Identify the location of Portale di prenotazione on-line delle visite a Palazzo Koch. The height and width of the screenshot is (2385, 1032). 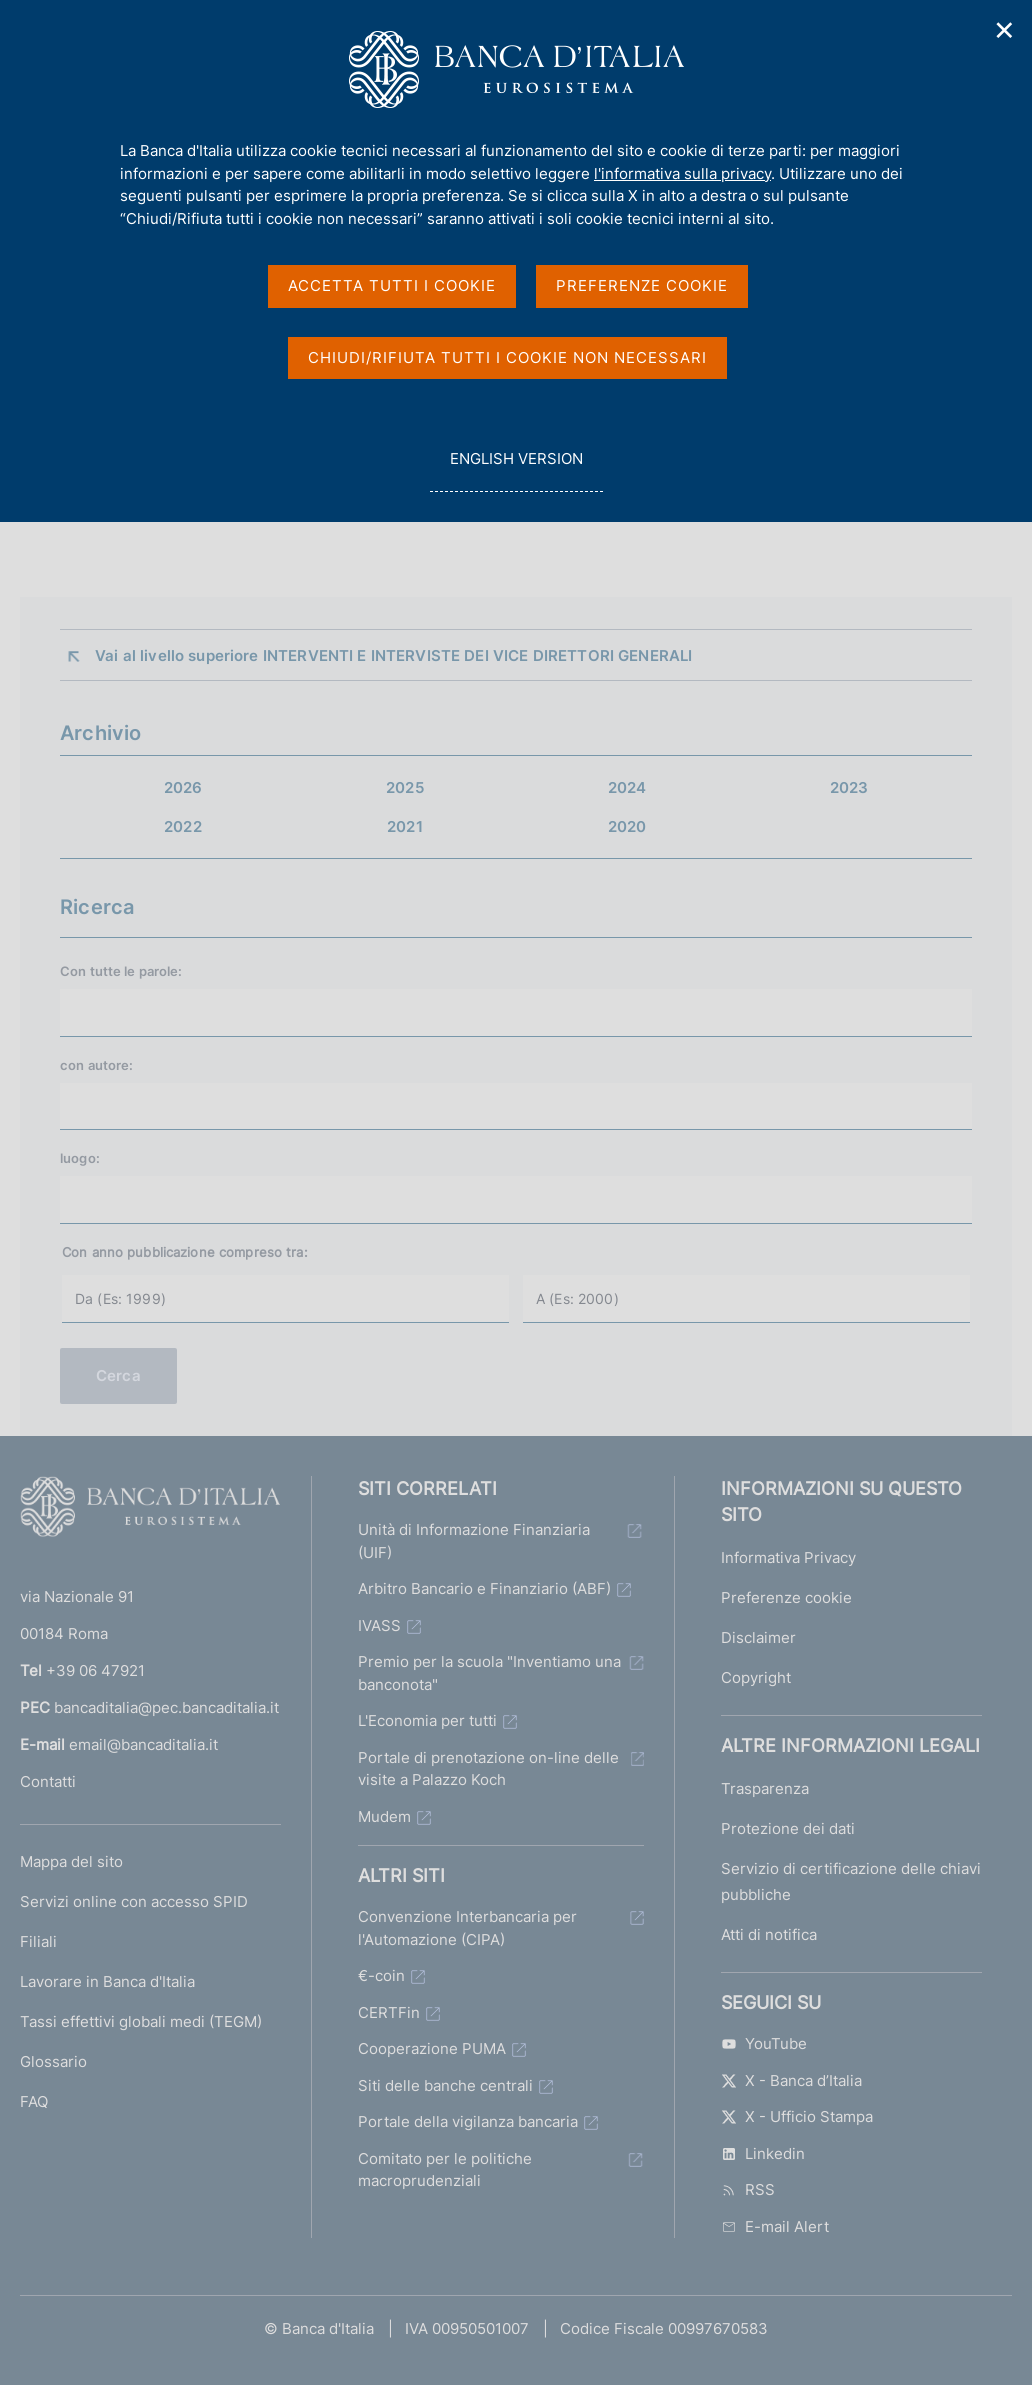
(488, 1769).